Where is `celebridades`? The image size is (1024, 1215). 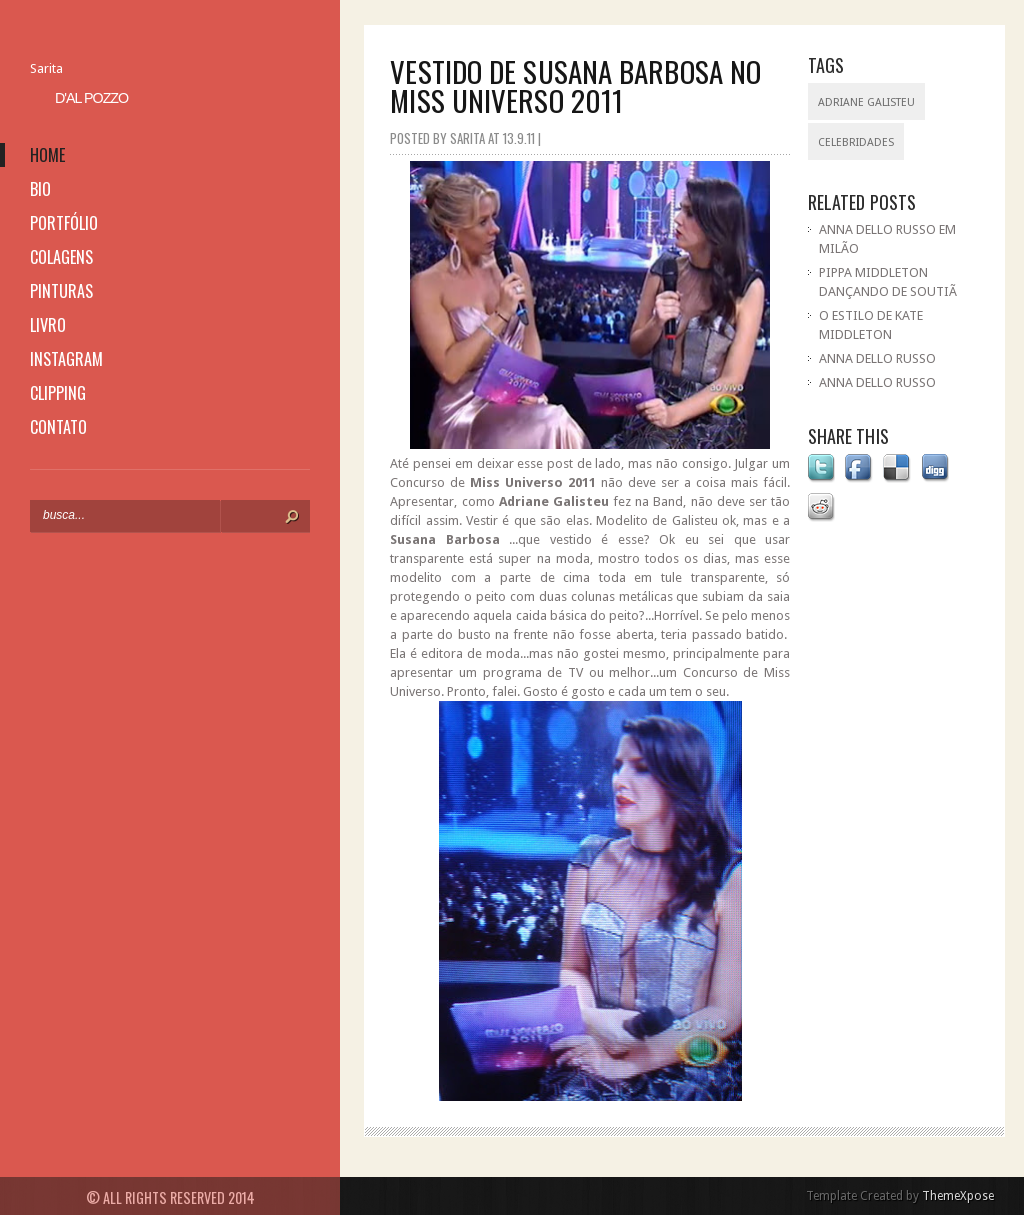 celebridades is located at coordinates (856, 142).